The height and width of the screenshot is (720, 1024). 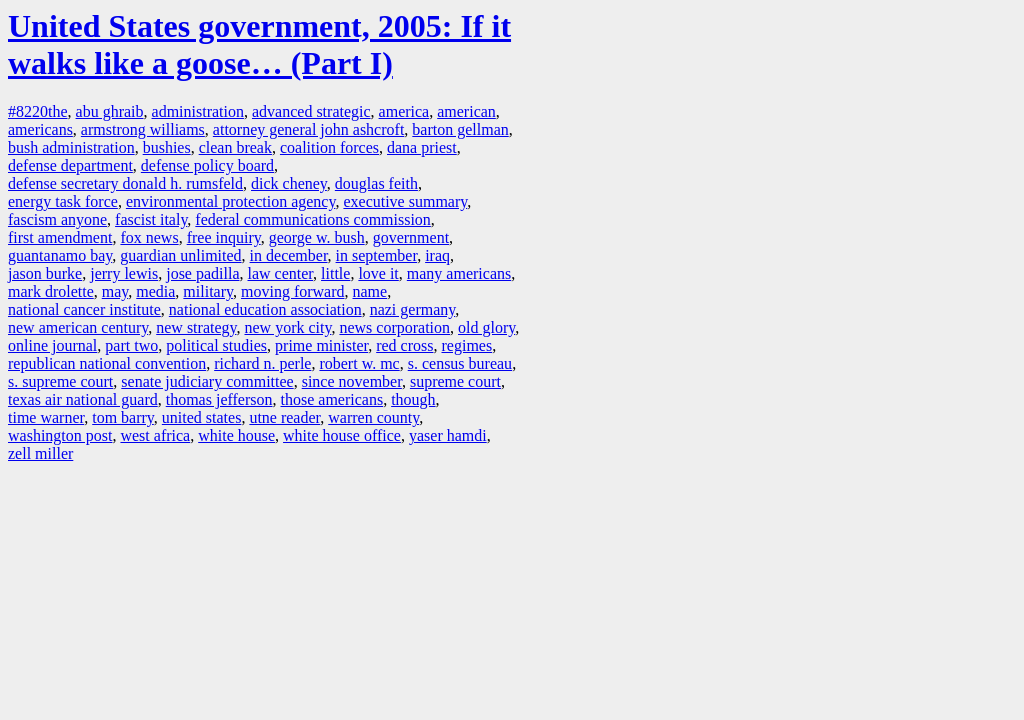 I want to click on douglas feith, so click(x=376, y=183).